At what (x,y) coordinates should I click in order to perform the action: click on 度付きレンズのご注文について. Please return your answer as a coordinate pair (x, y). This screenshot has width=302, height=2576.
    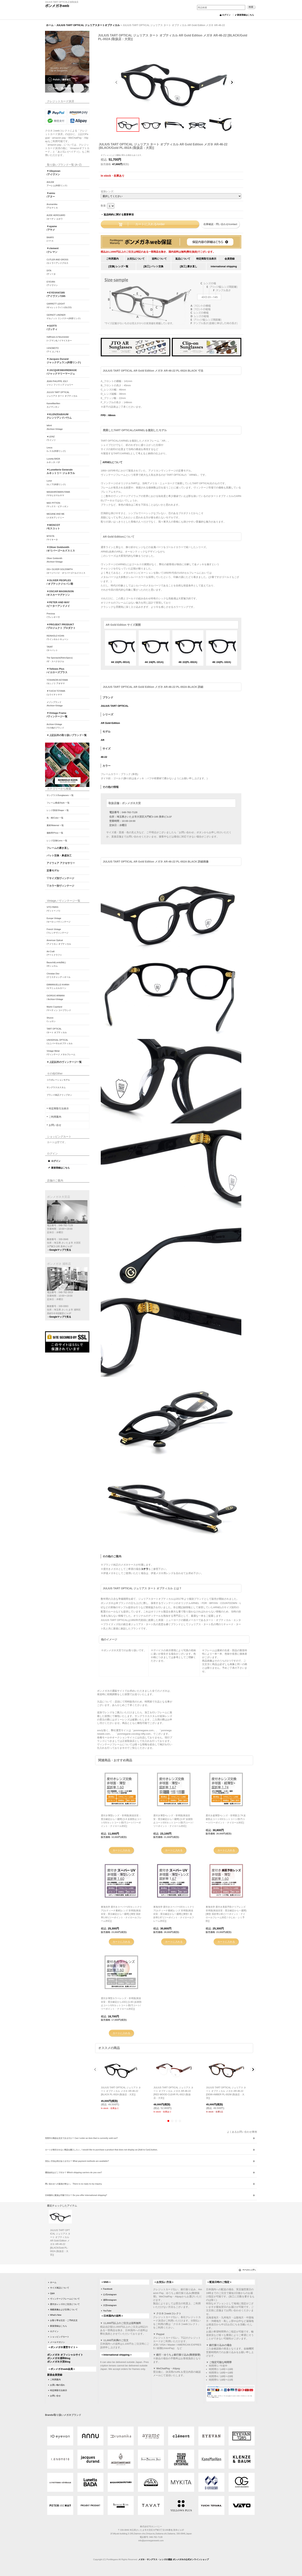
    Looking at the image, I should click on (65, 2304).